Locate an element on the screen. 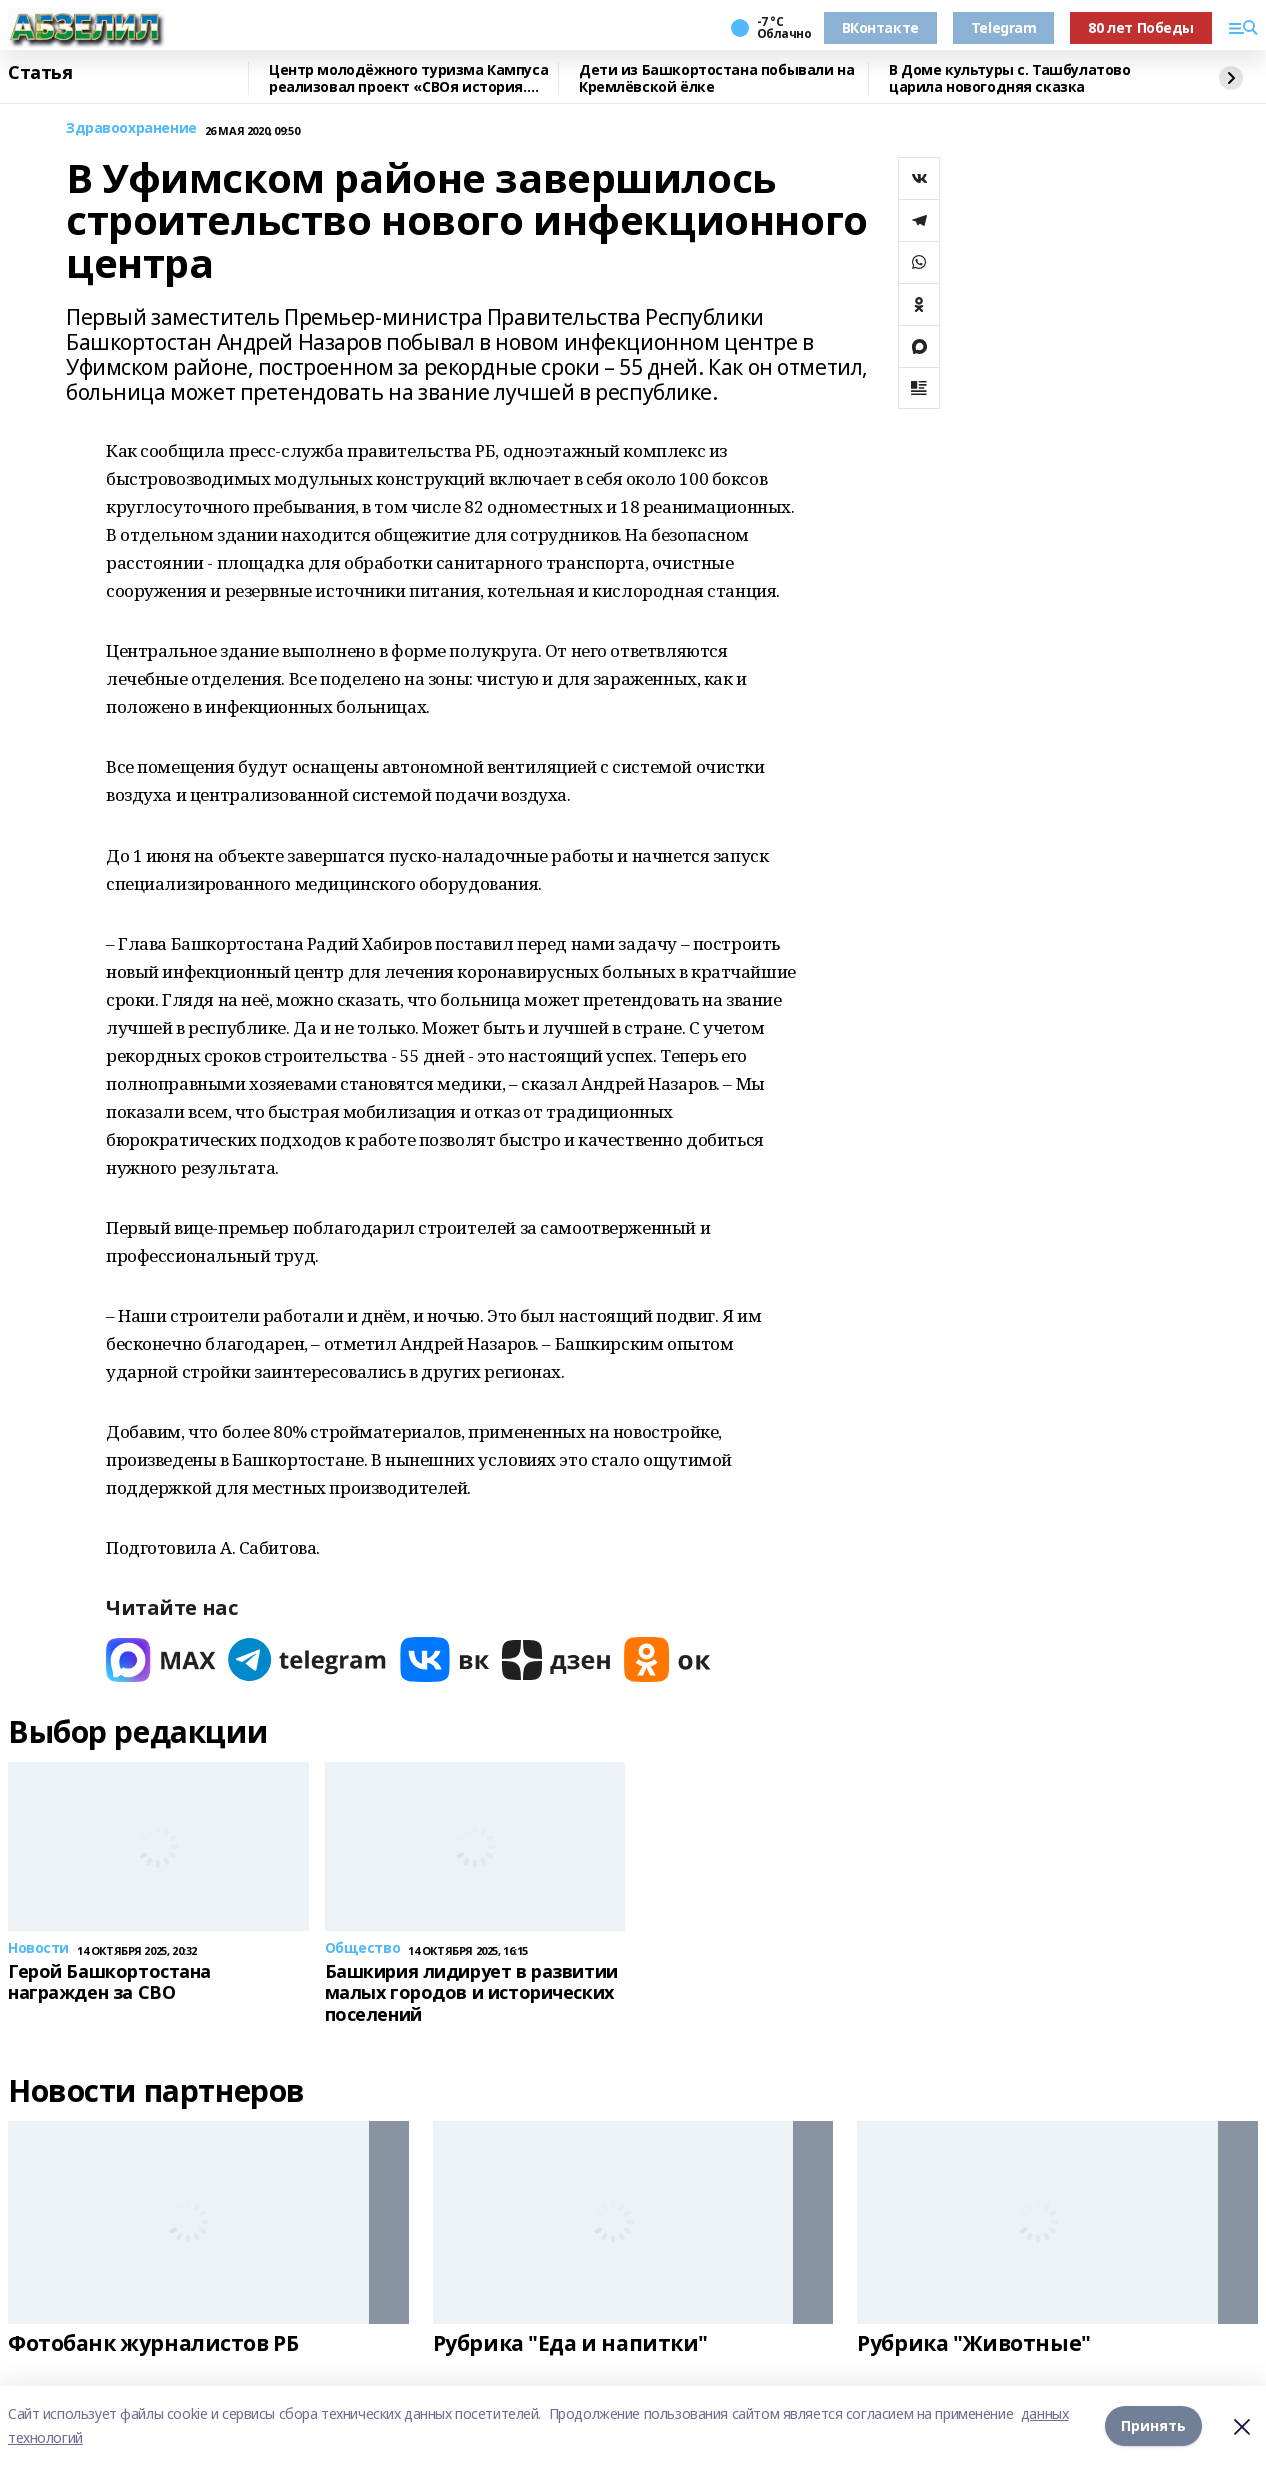  Telegram is located at coordinates (1004, 27).